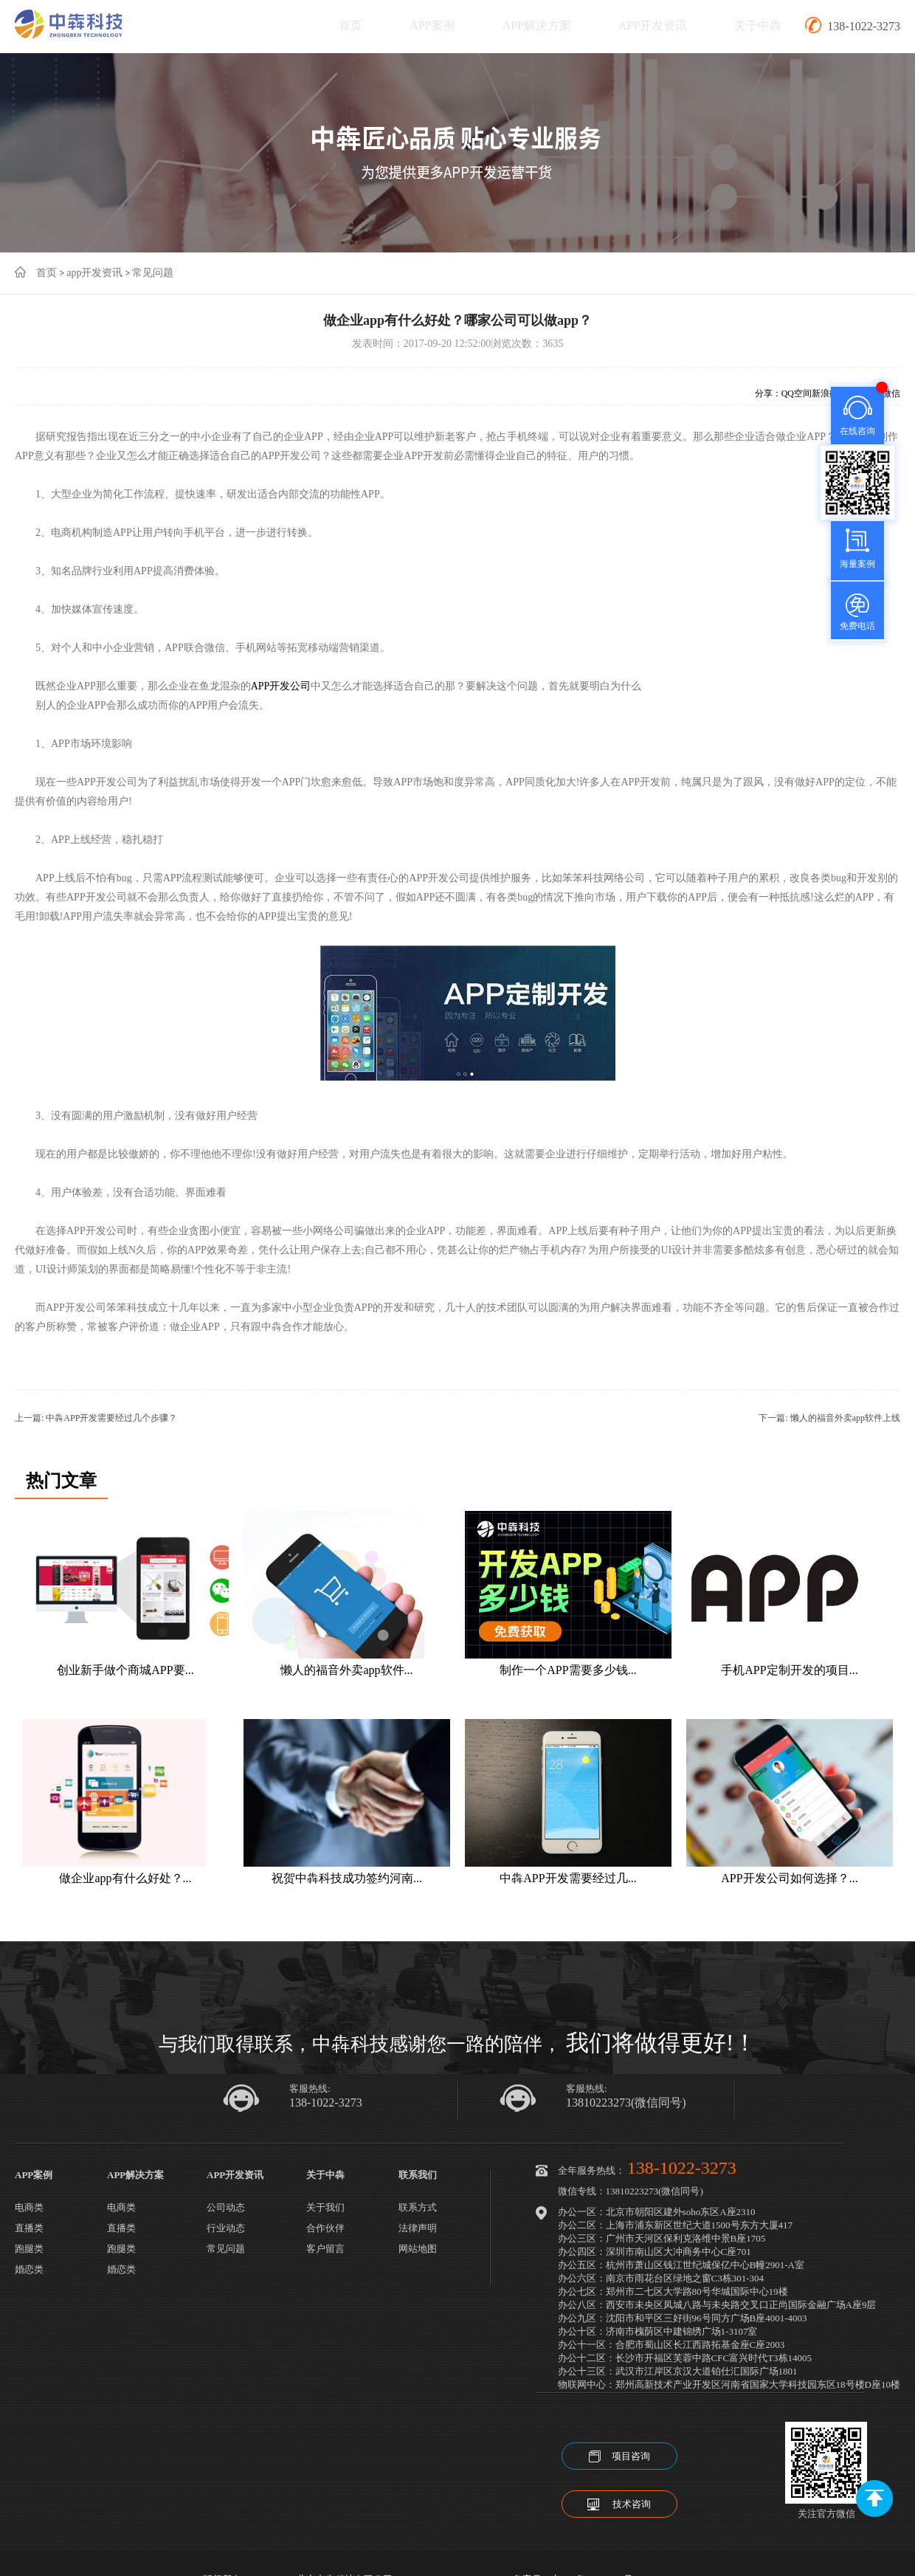  I want to click on 联系方式, so click(417, 2207).